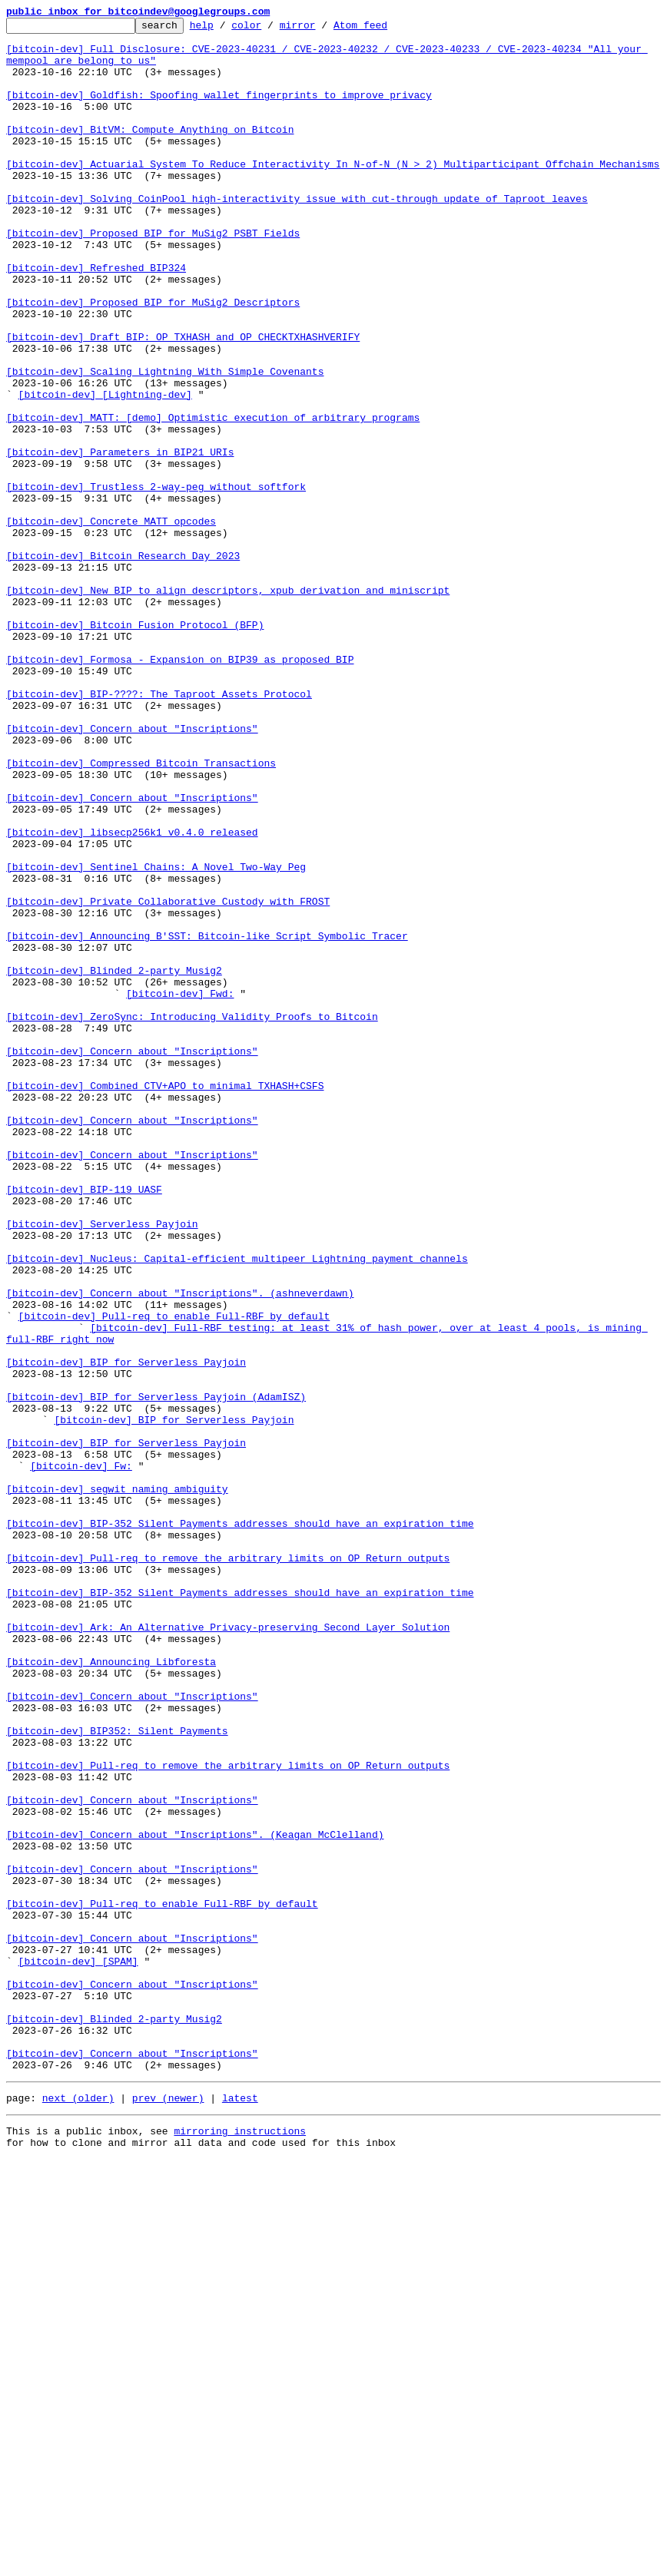 The width and height of the screenshot is (667, 2576). Describe the element at coordinates (225, 29) in the screenshot. I see `help` at that location.